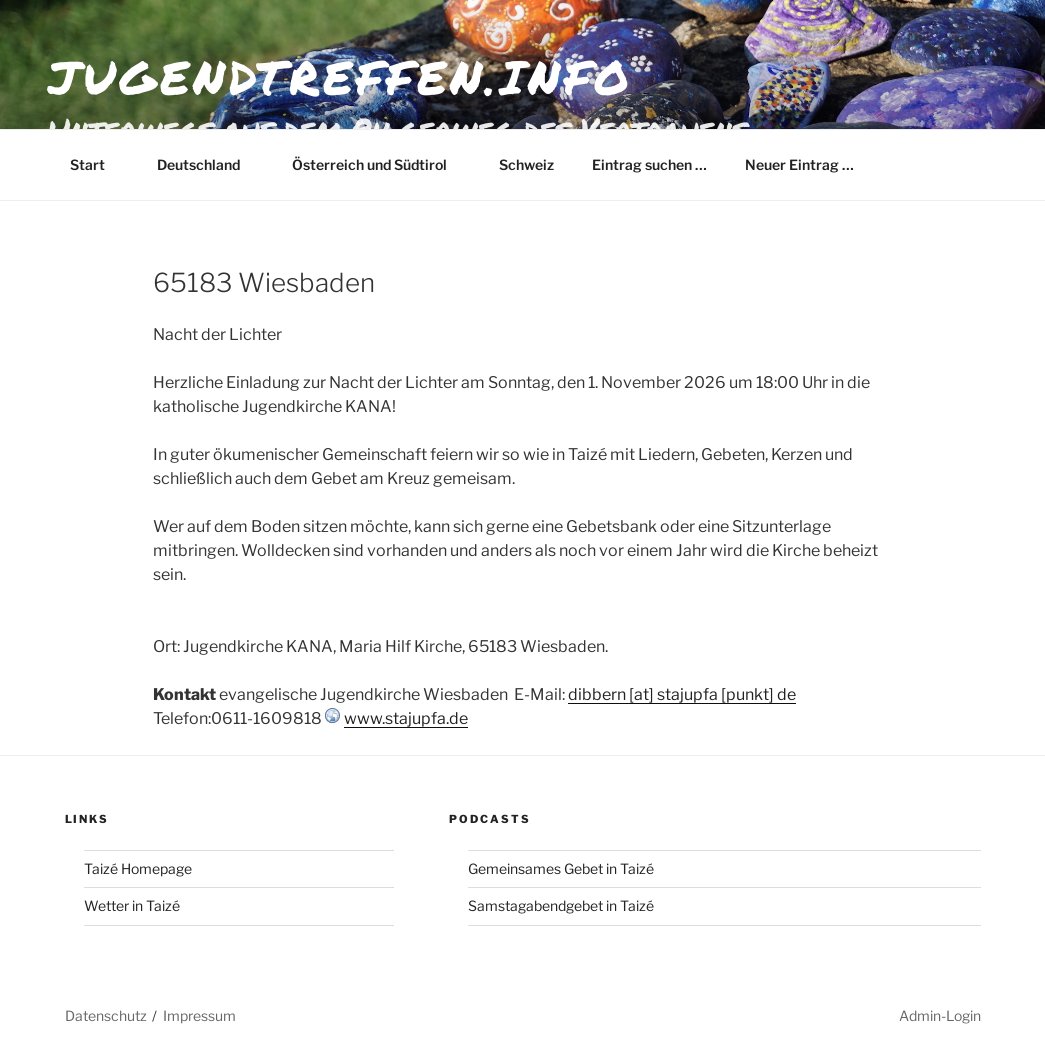 This screenshot has height=1063, width=1045. Describe the element at coordinates (132, 905) in the screenshot. I see `Wetter in Taizé` at that location.